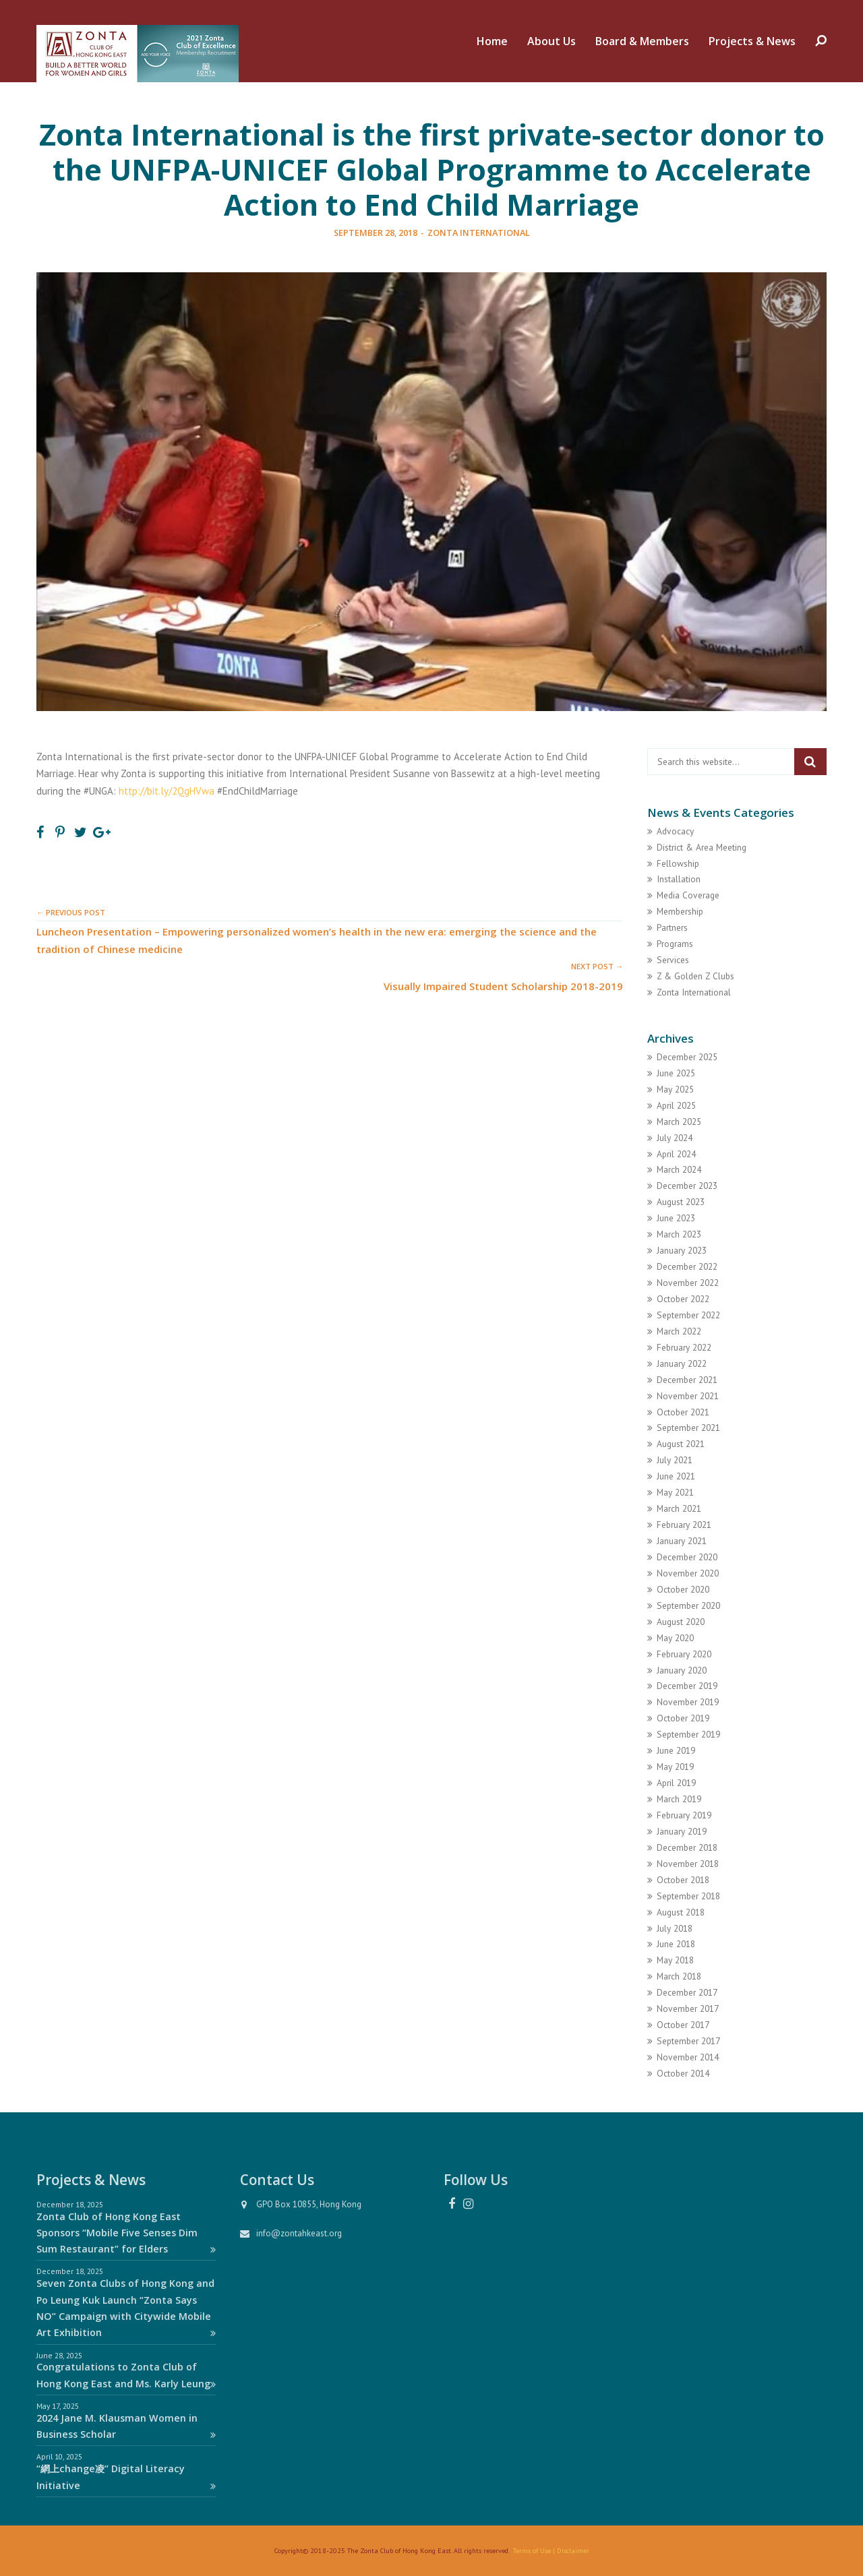  What do you see at coordinates (687, 1992) in the screenshot?
I see `December 2017` at bounding box center [687, 1992].